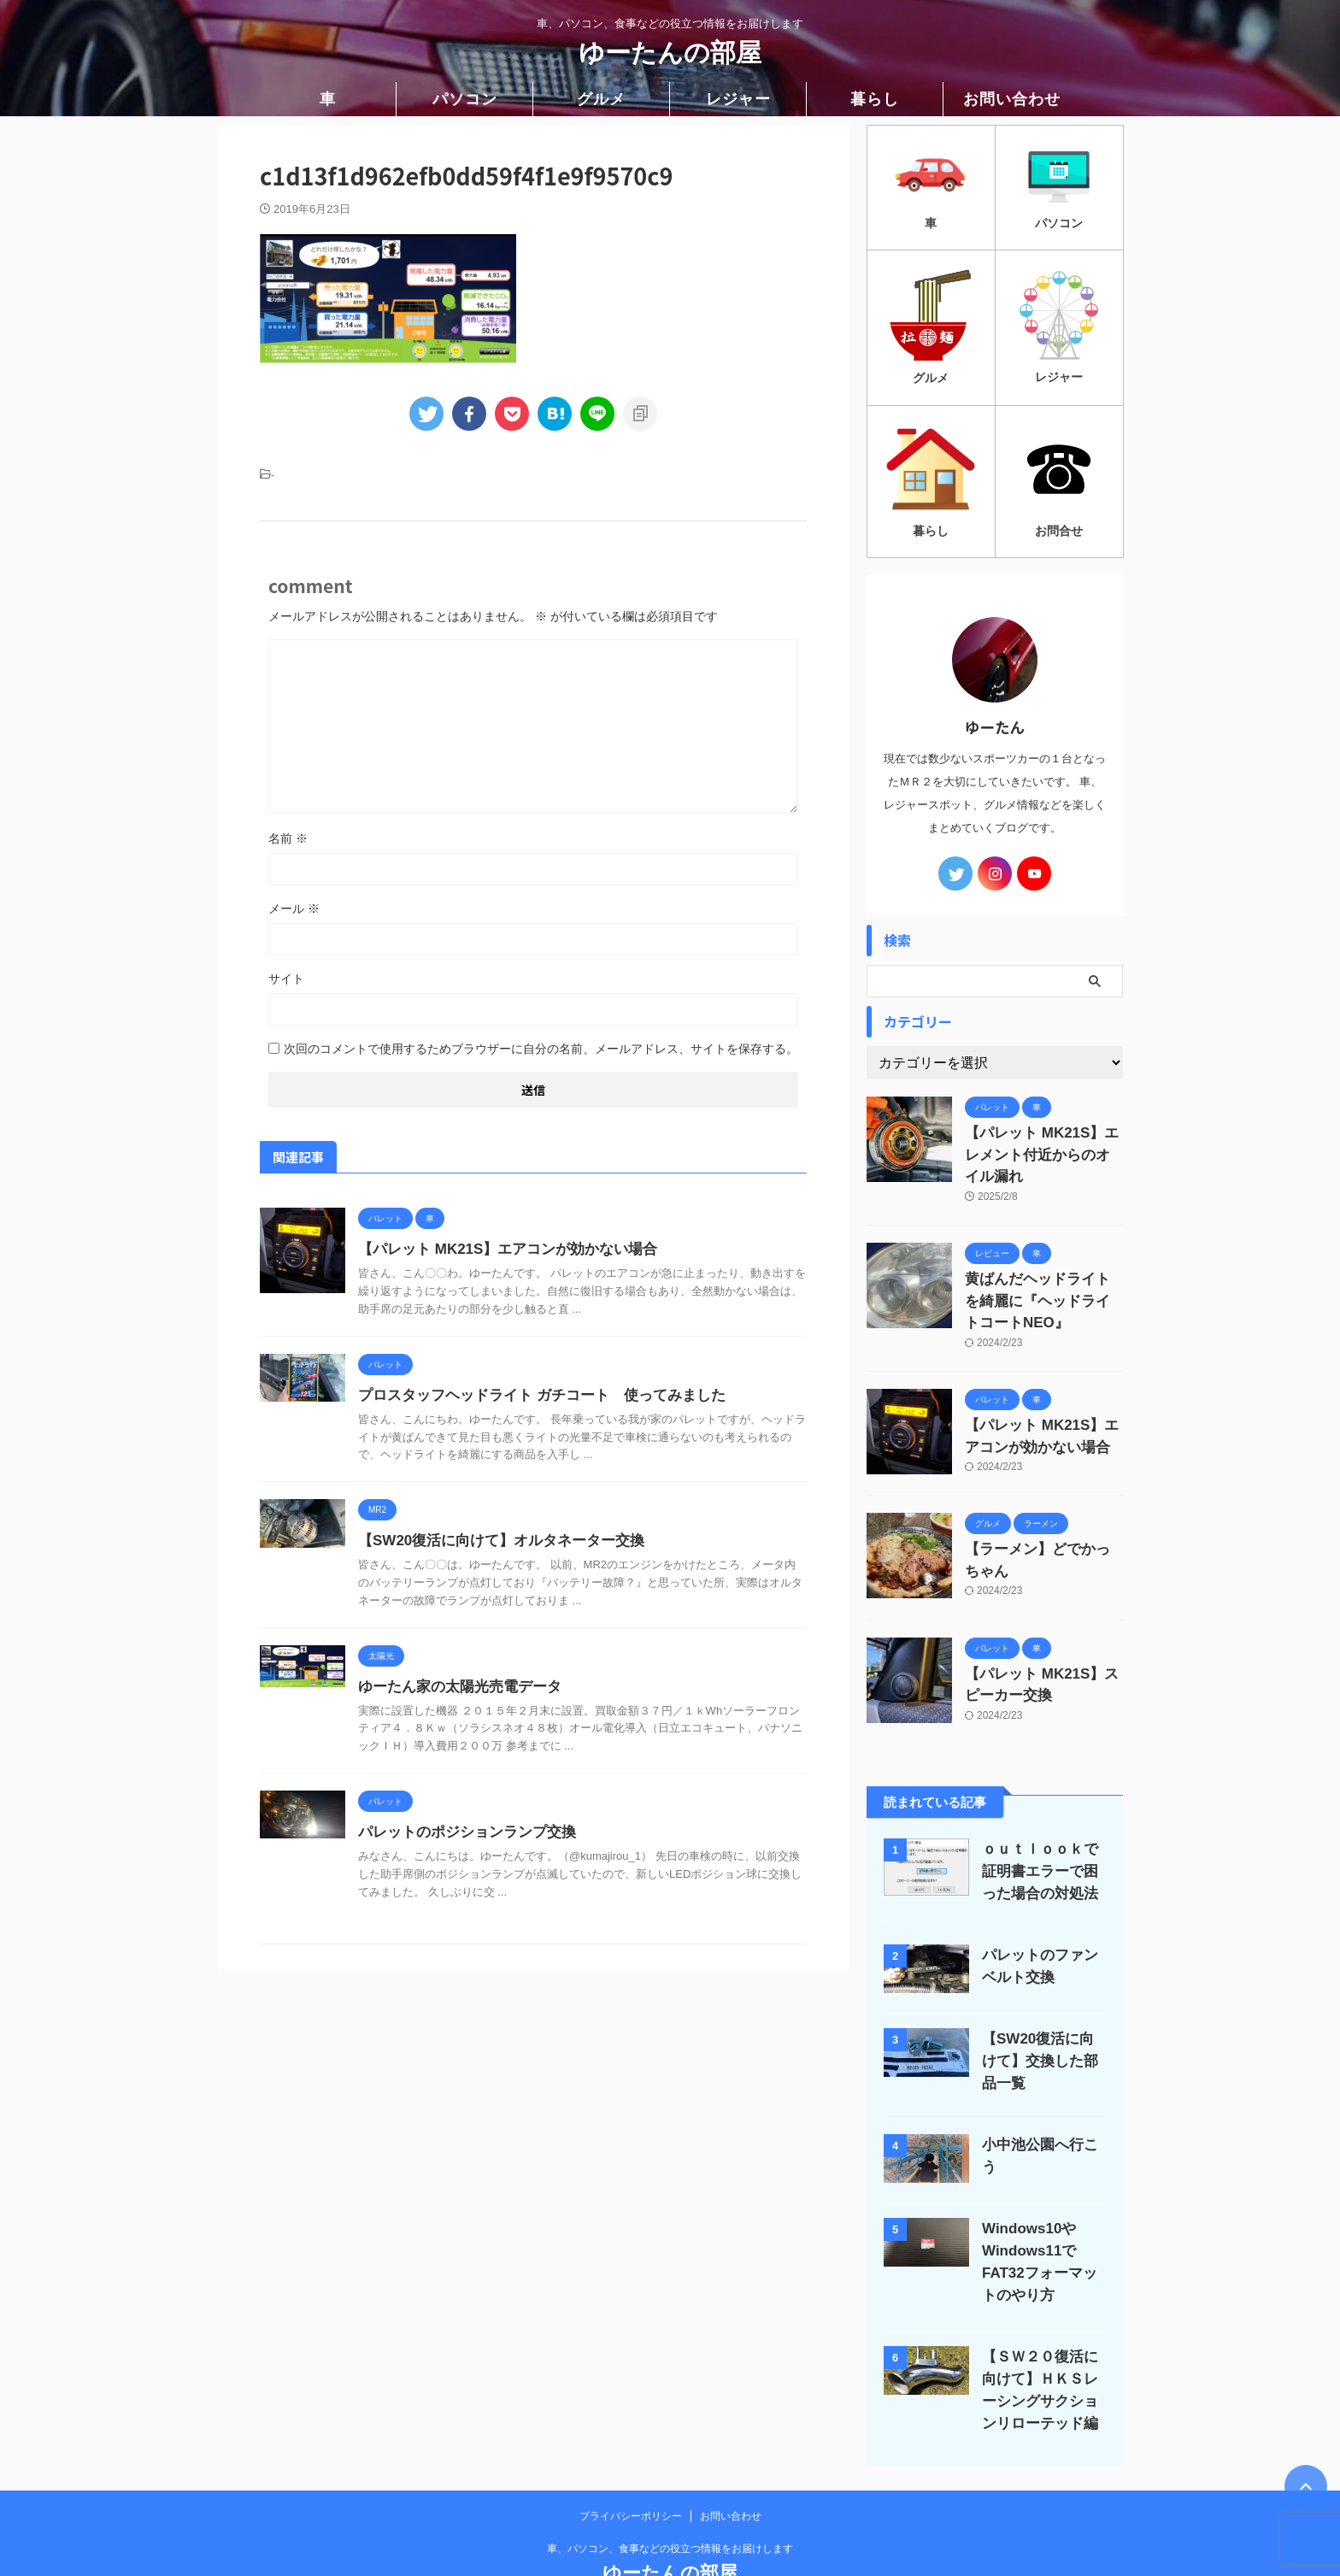  Describe the element at coordinates (541, 1049) in the screenshot. I see `次回のコメントで使用するためブラウザーに自分の名前、メールアドレス、サイトを保存する。` at that location.